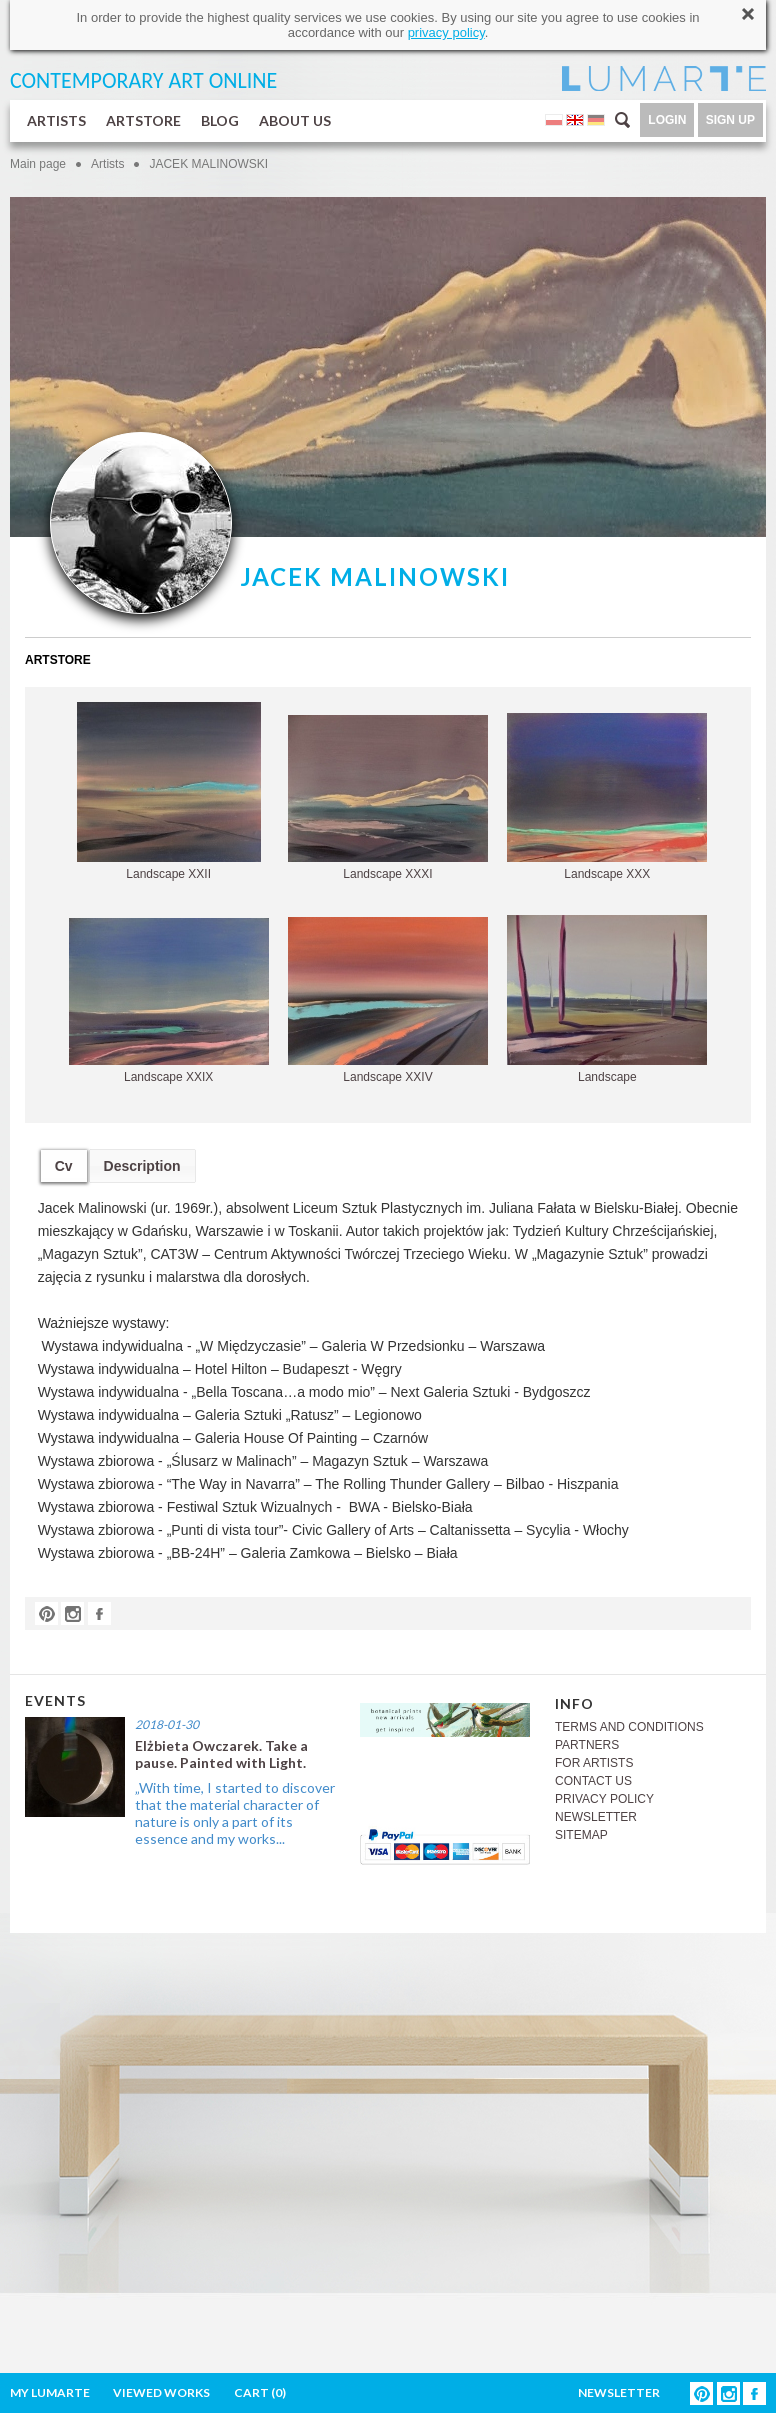 This screenshot has height=2413, width=776. What do you see at coordinates (629, 1727) in the screenshot?
I see `TERMS AND CONDITIONS` at bounding box center [629, 1727].